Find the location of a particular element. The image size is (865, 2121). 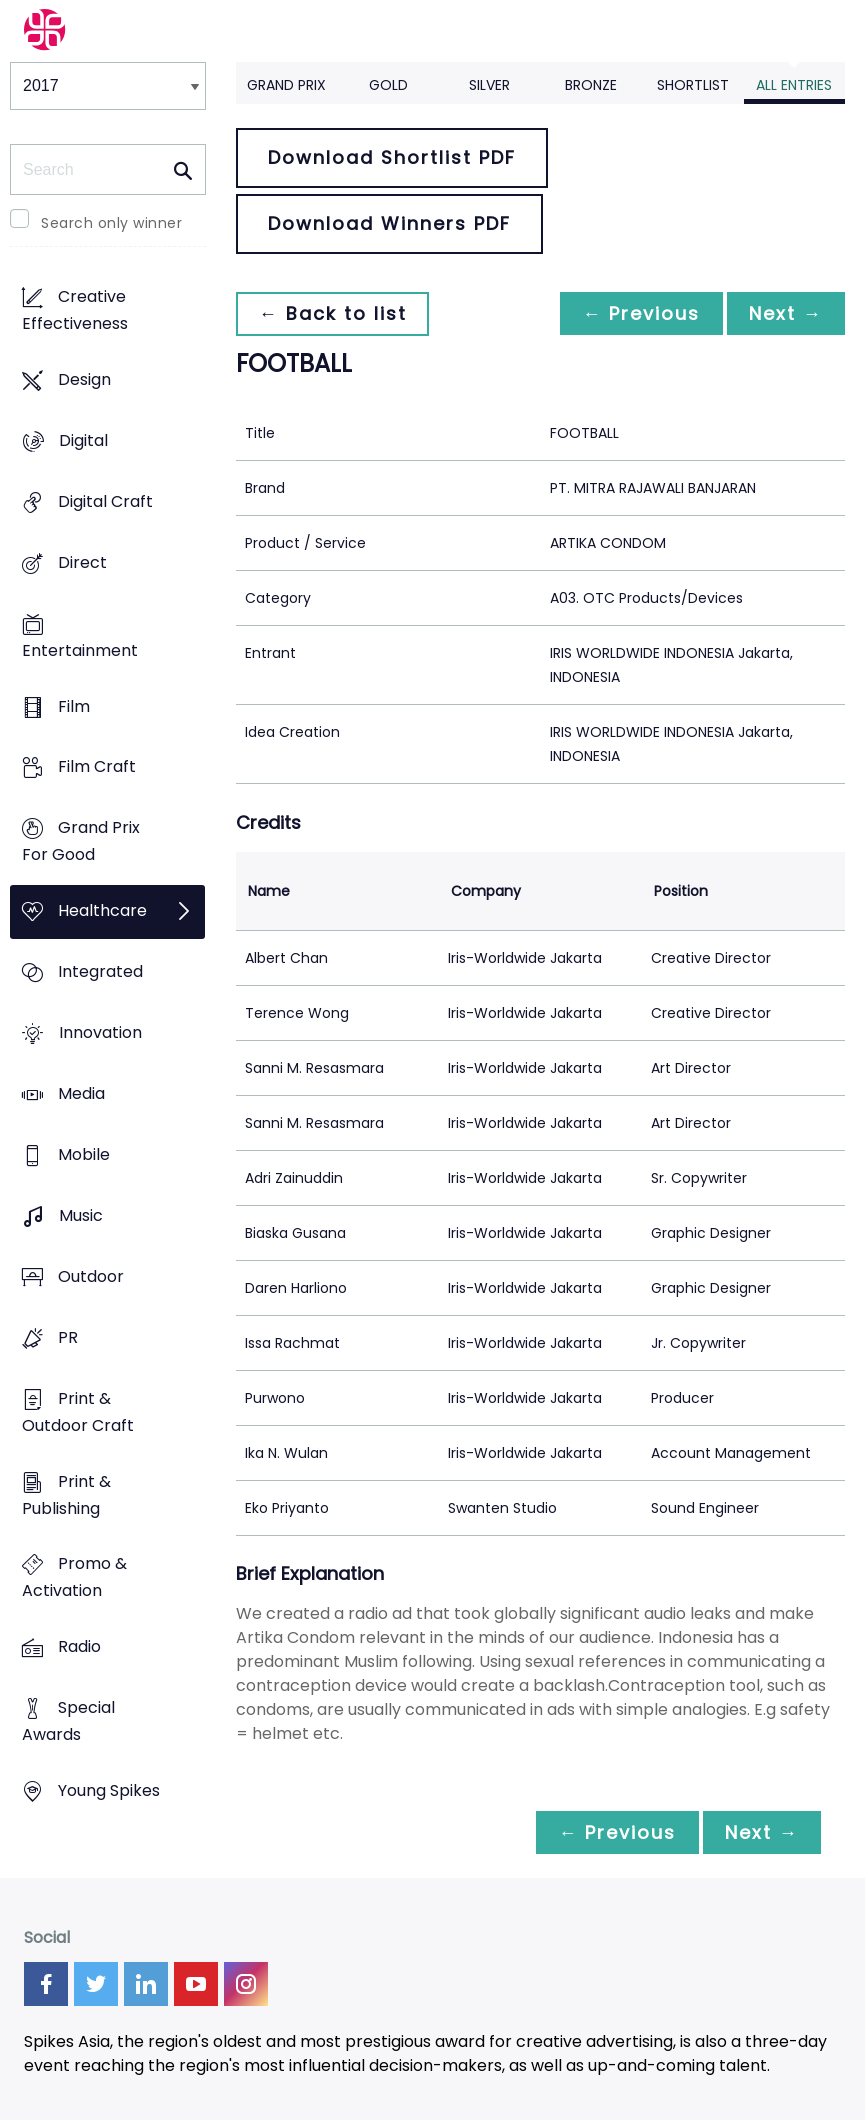

Innovation is located at coordinates (100, 1033).